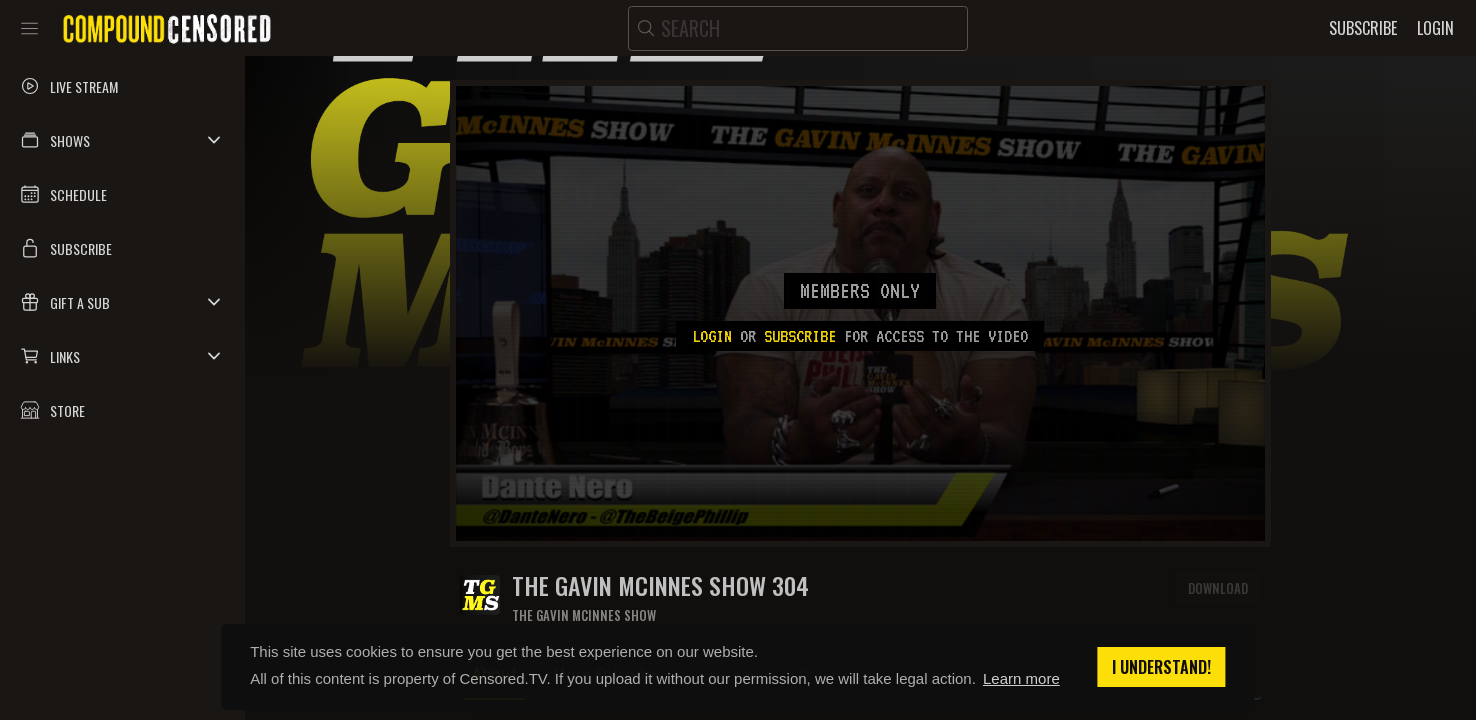  Describe the element at coordinates (712, 336) in the screenshot. I see `Login` at that location.